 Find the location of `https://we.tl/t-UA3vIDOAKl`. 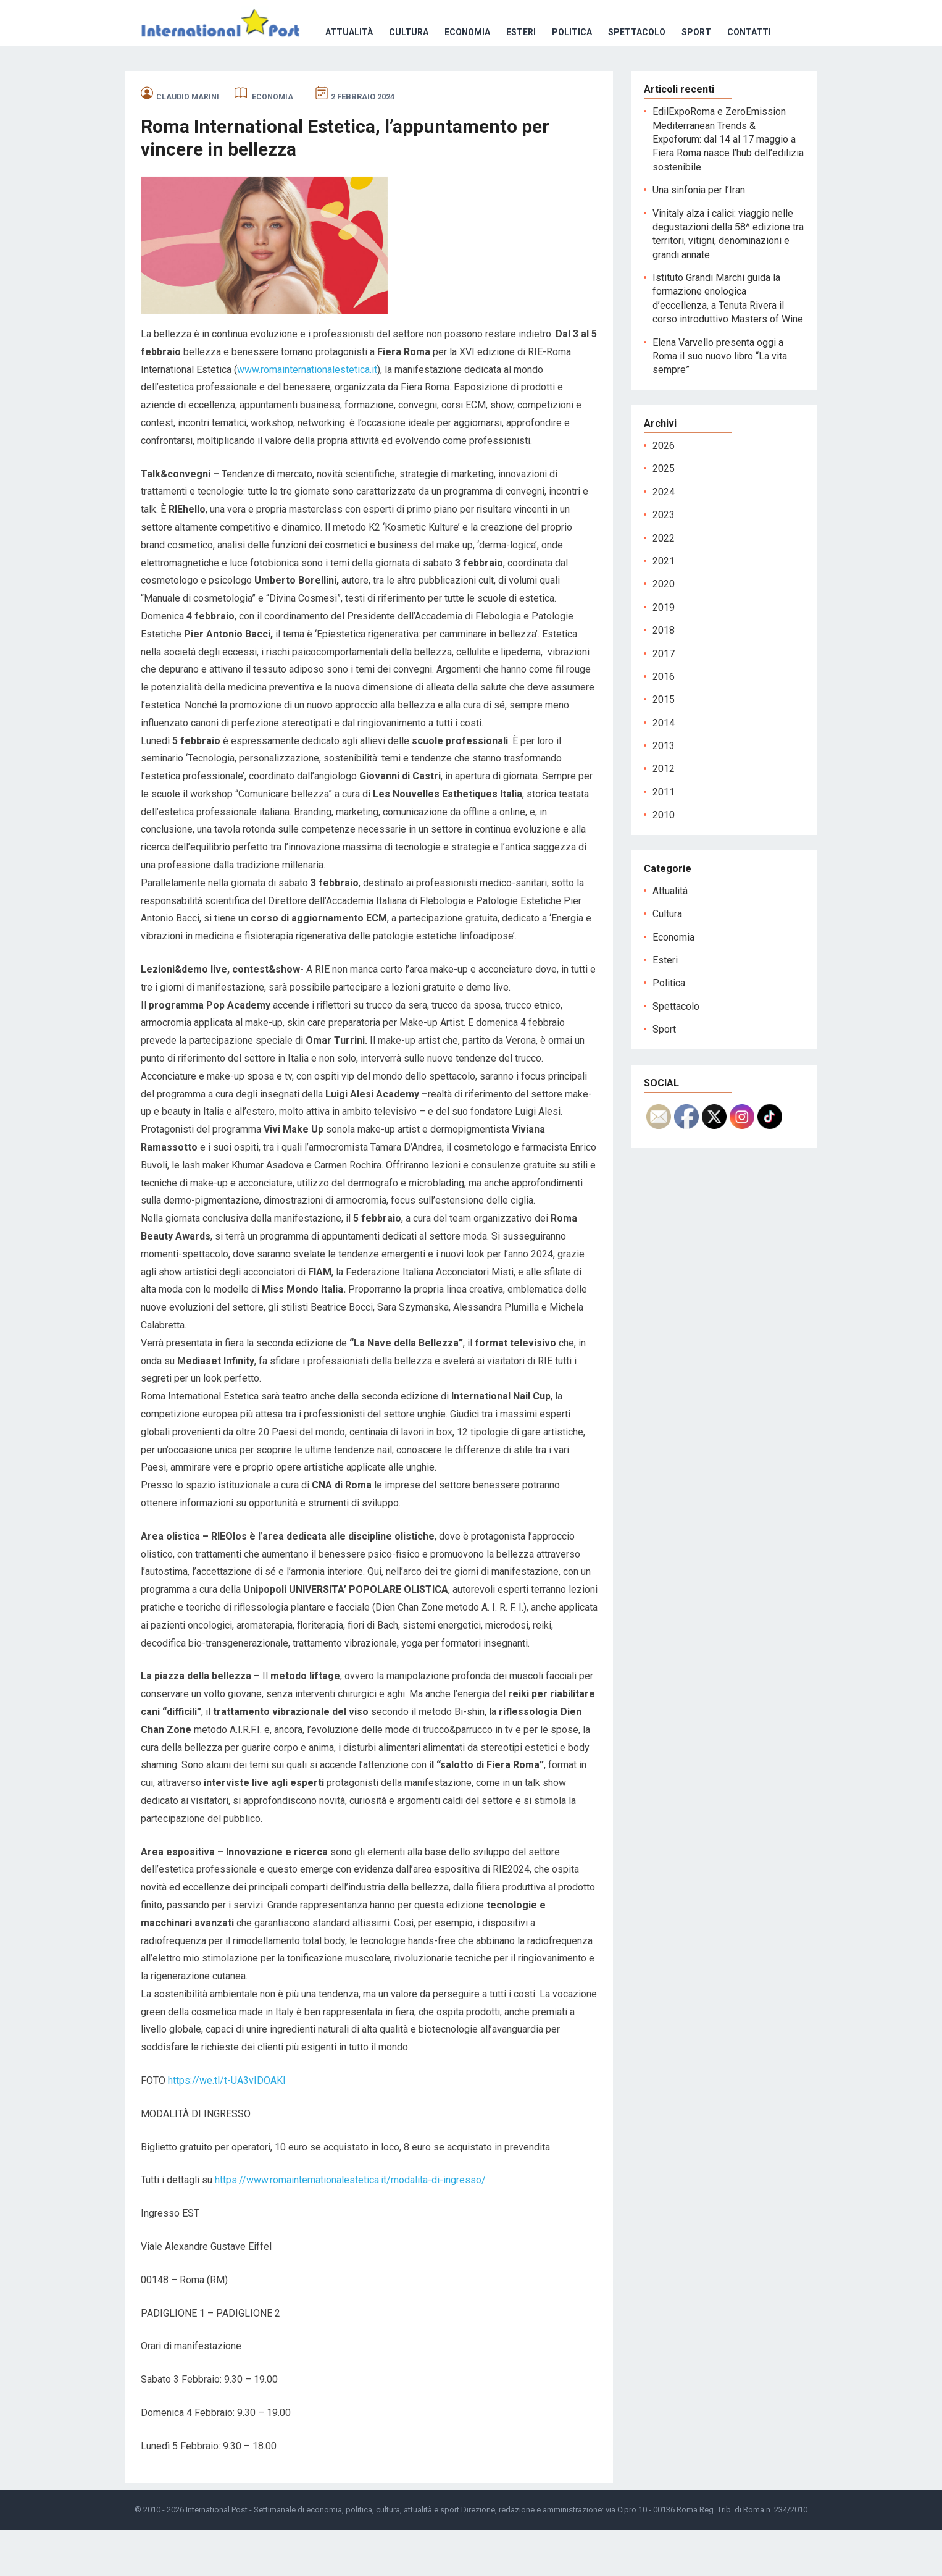

https://we.tl/t-UA3vIDOAKl is located at coordinates (226, 2127).